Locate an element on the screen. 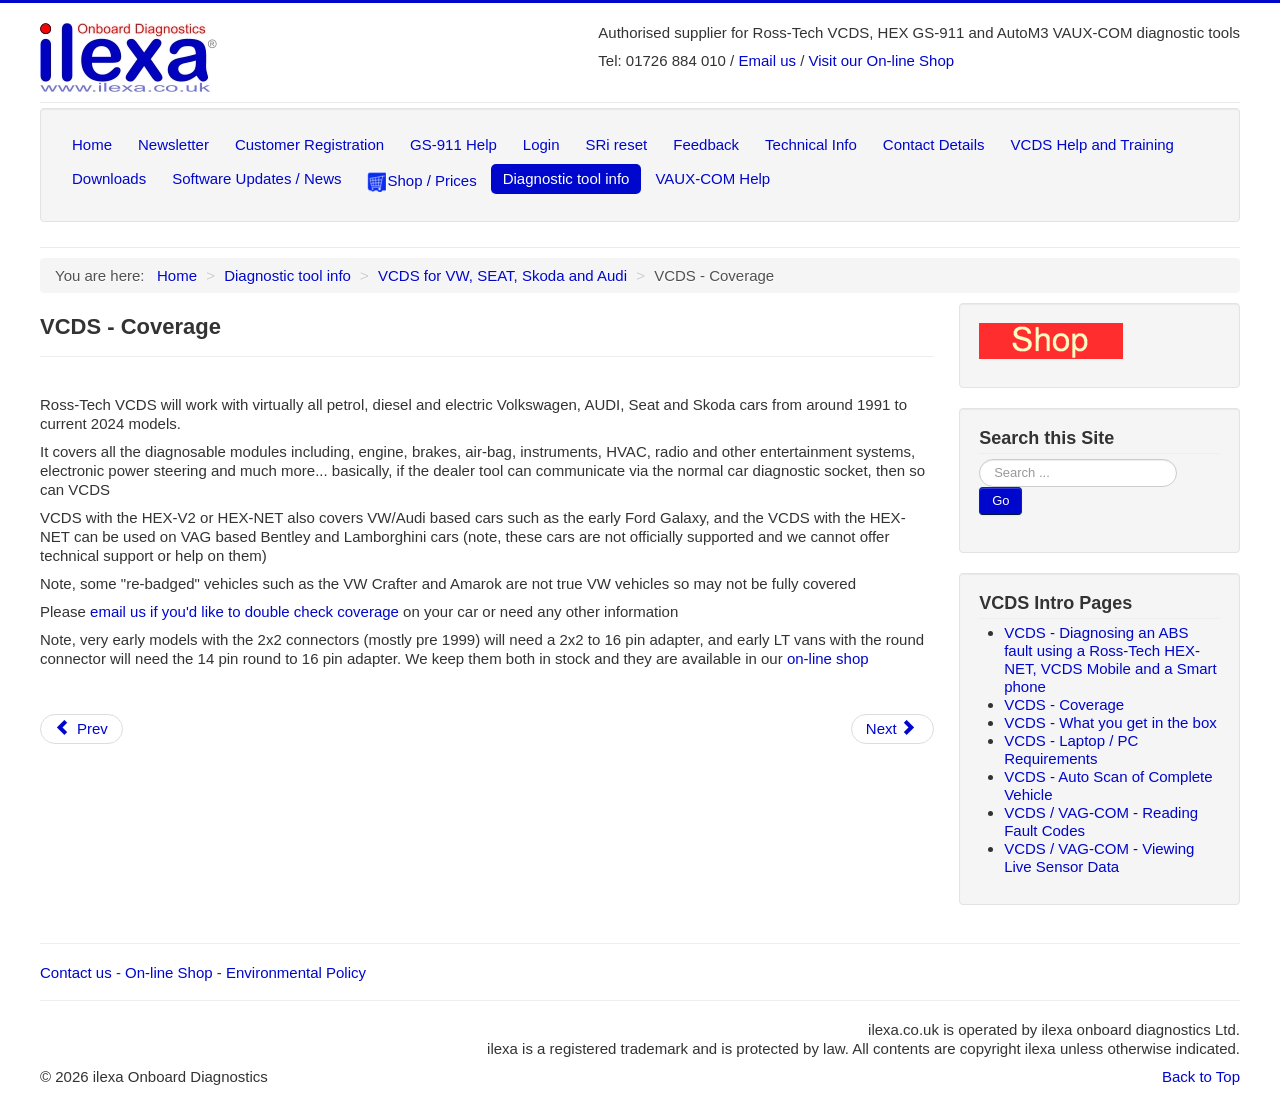 Image resolution: width=1280 pixels, height=1115 pixels. Home is located at coordinates (92, 144).